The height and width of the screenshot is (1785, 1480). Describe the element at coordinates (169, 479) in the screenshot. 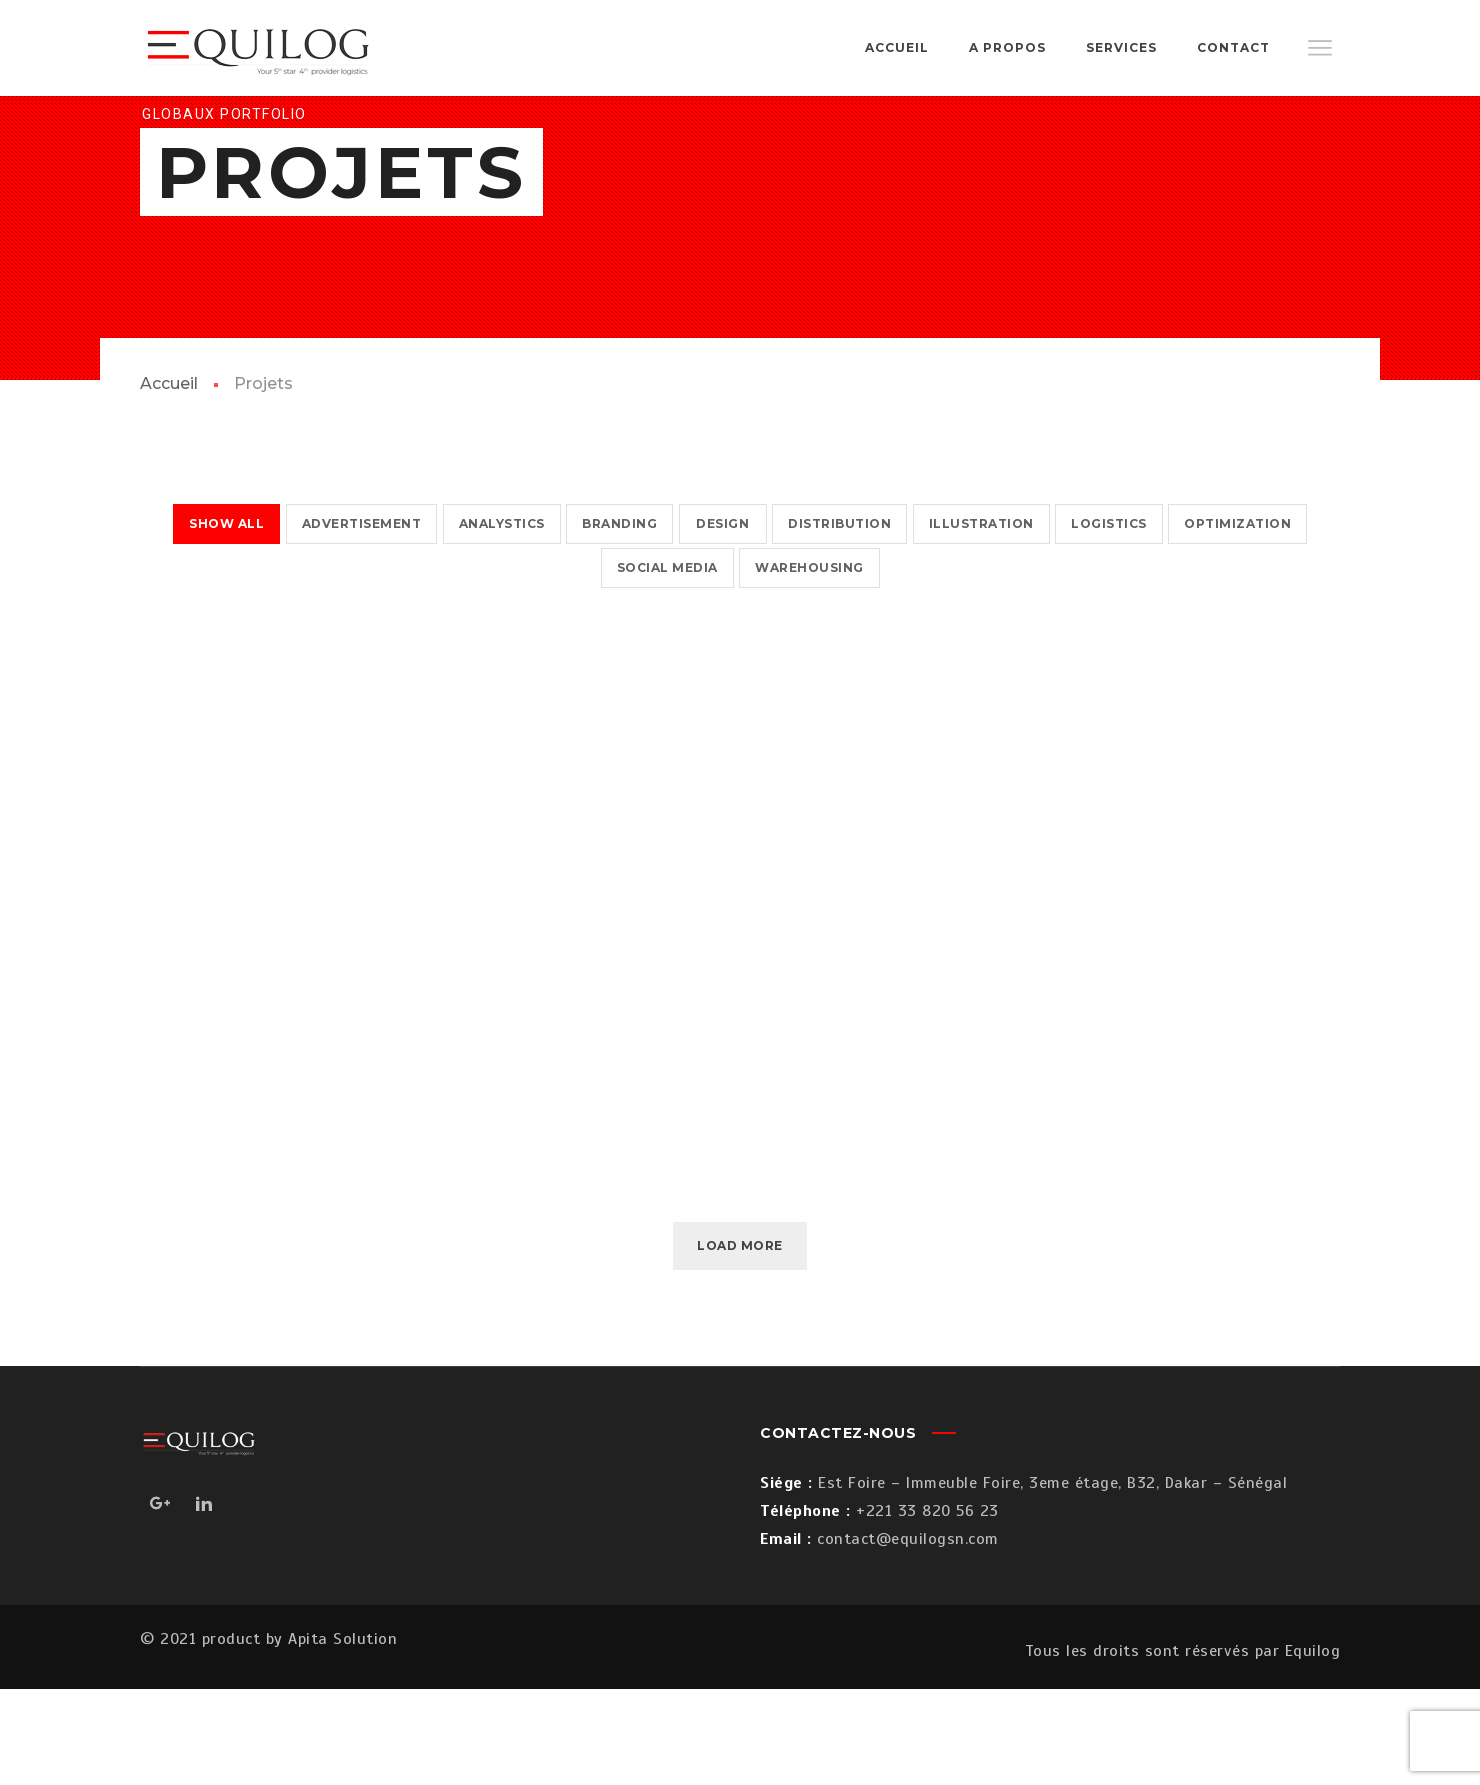

I see `Accueil` at that location.